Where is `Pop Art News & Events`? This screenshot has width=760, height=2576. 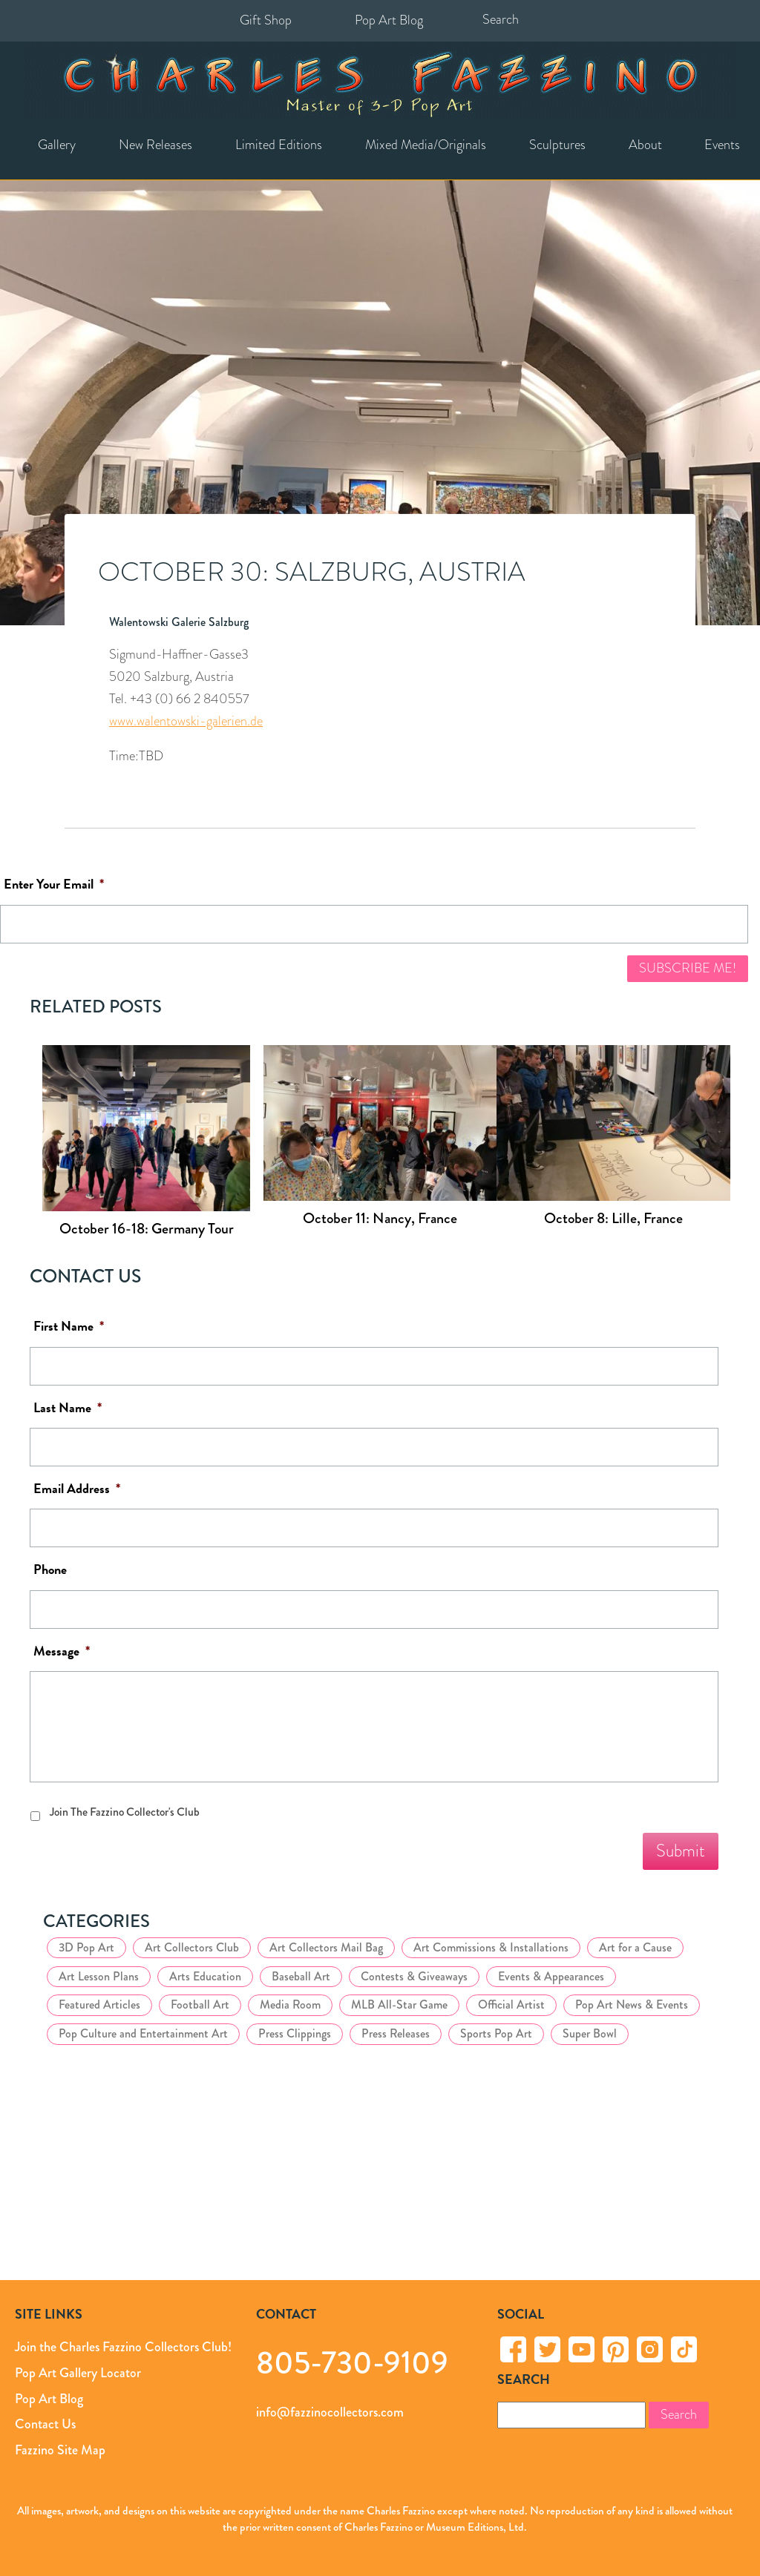
Pop Art News & Events is located at coordinates (631, 2004).